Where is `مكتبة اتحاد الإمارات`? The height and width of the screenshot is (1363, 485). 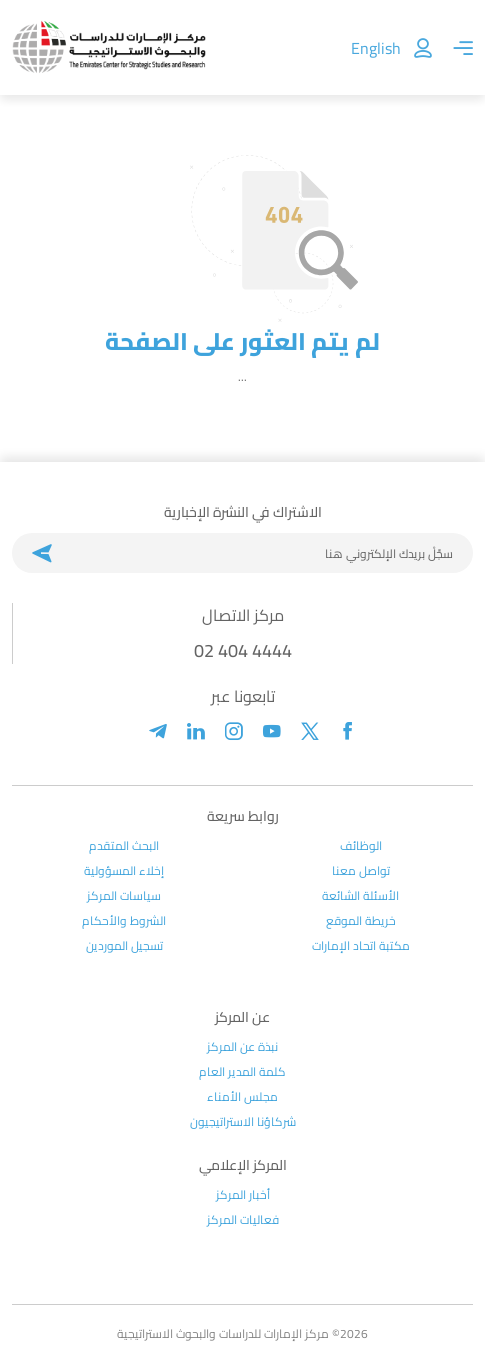
مكتبة اتحاد الإمارات is located at coordinates (361, 946).